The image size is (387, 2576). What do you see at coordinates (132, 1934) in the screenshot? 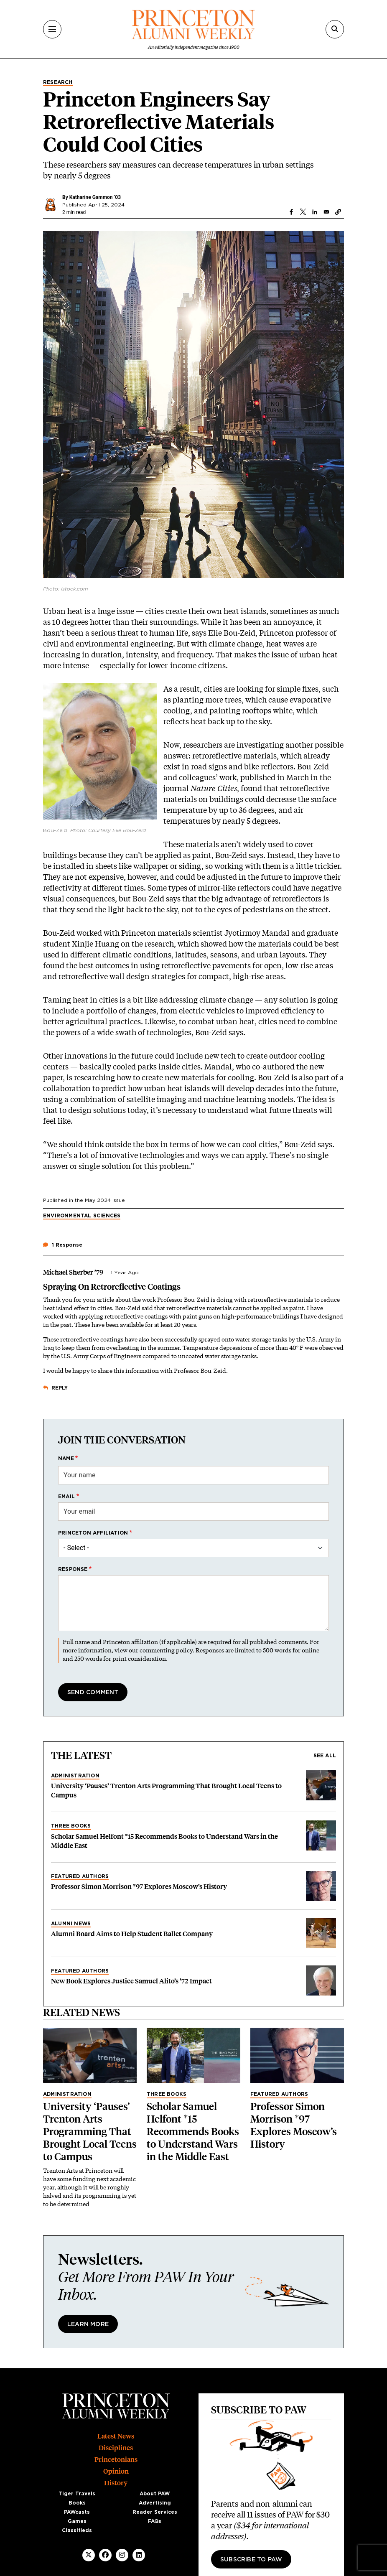
I see `Alumni Board Aims to Help Student Ballet Company` at bounding box center [132, 1934].